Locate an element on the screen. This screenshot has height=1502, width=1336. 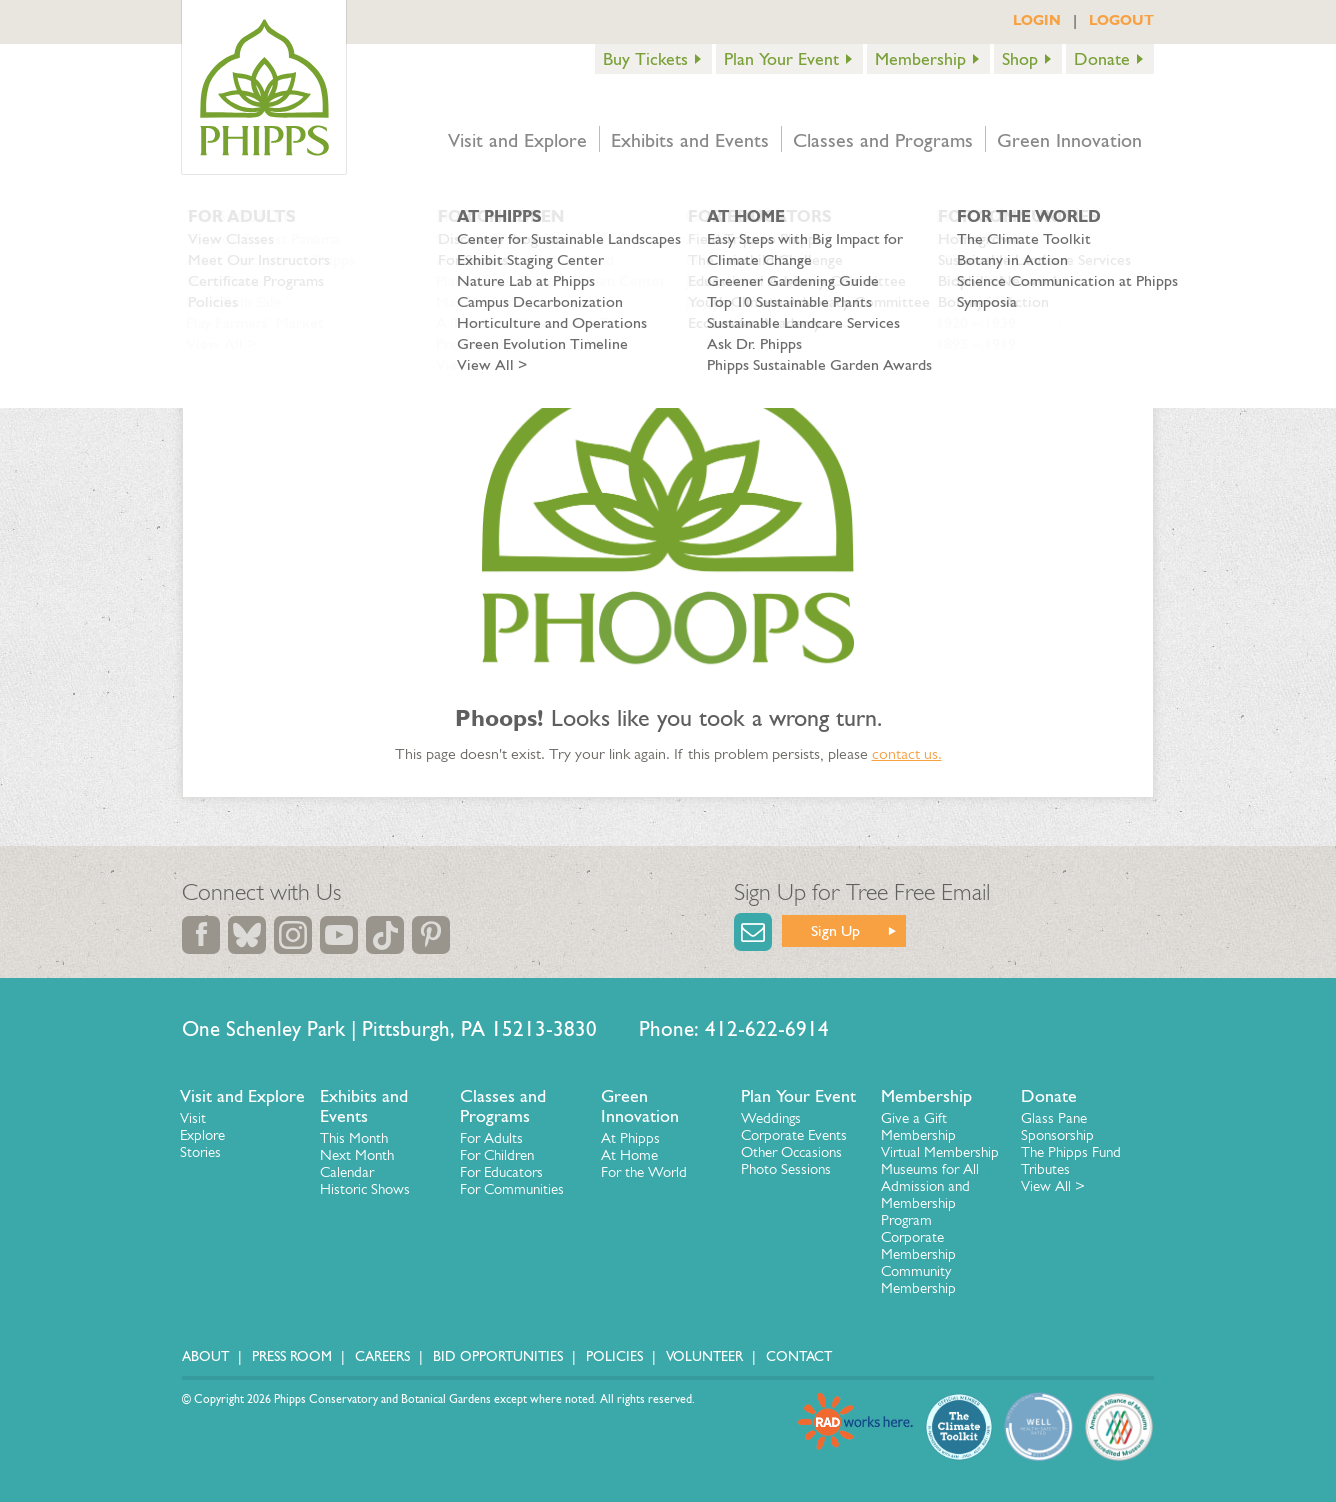
Volunteer is located at coordinates (704, 1356).